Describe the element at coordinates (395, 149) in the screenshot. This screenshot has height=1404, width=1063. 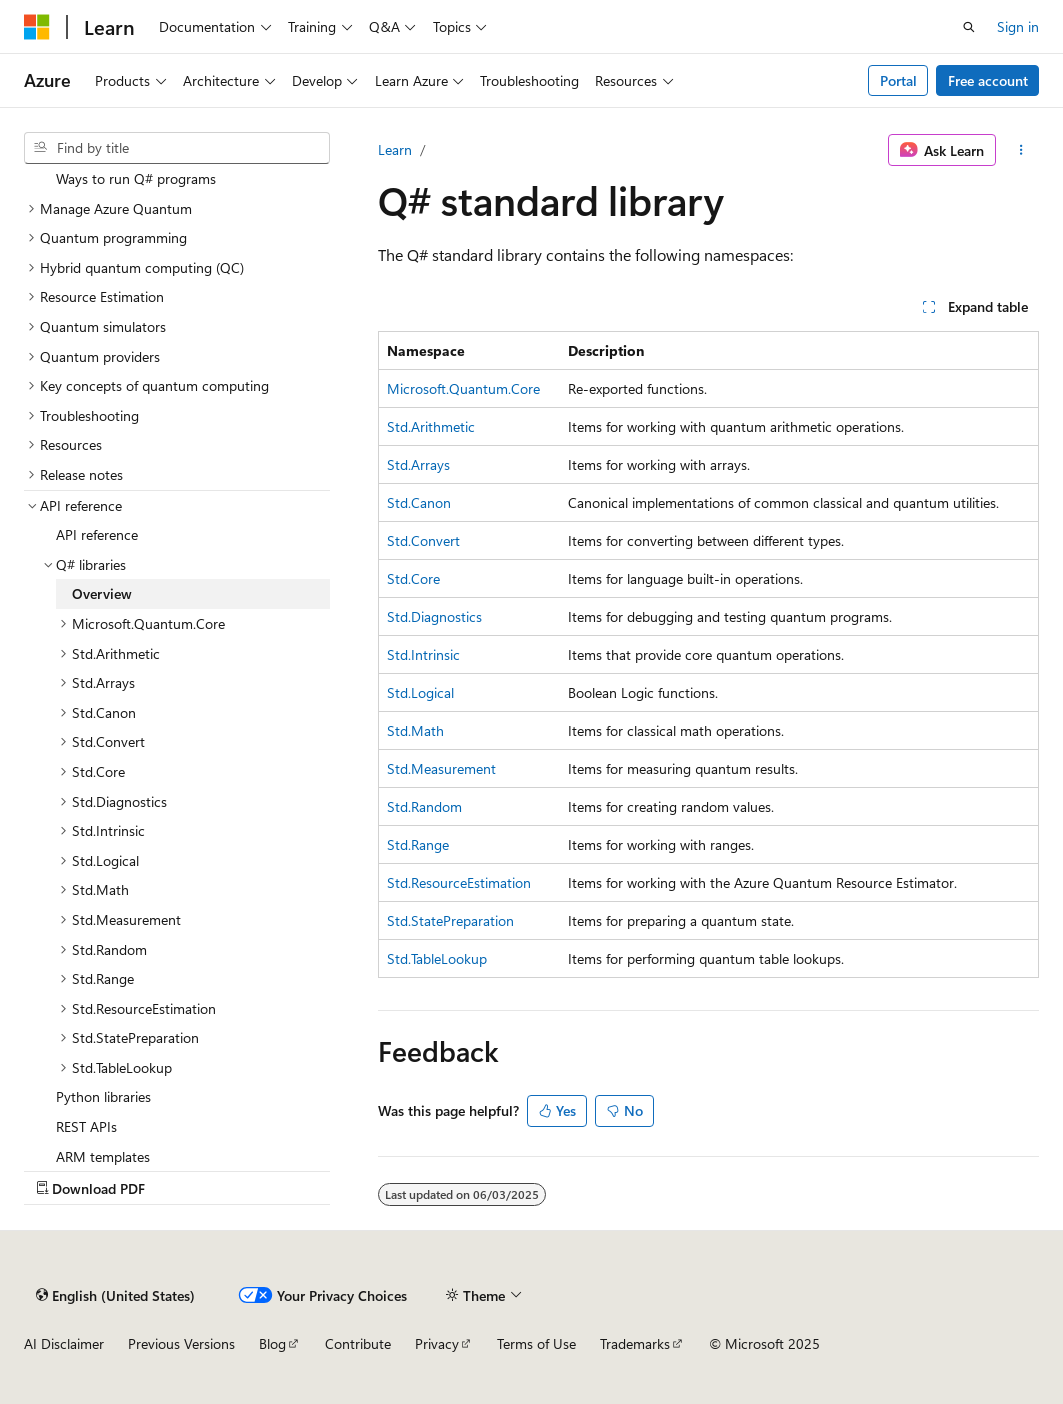
I see `Learn` at that location.